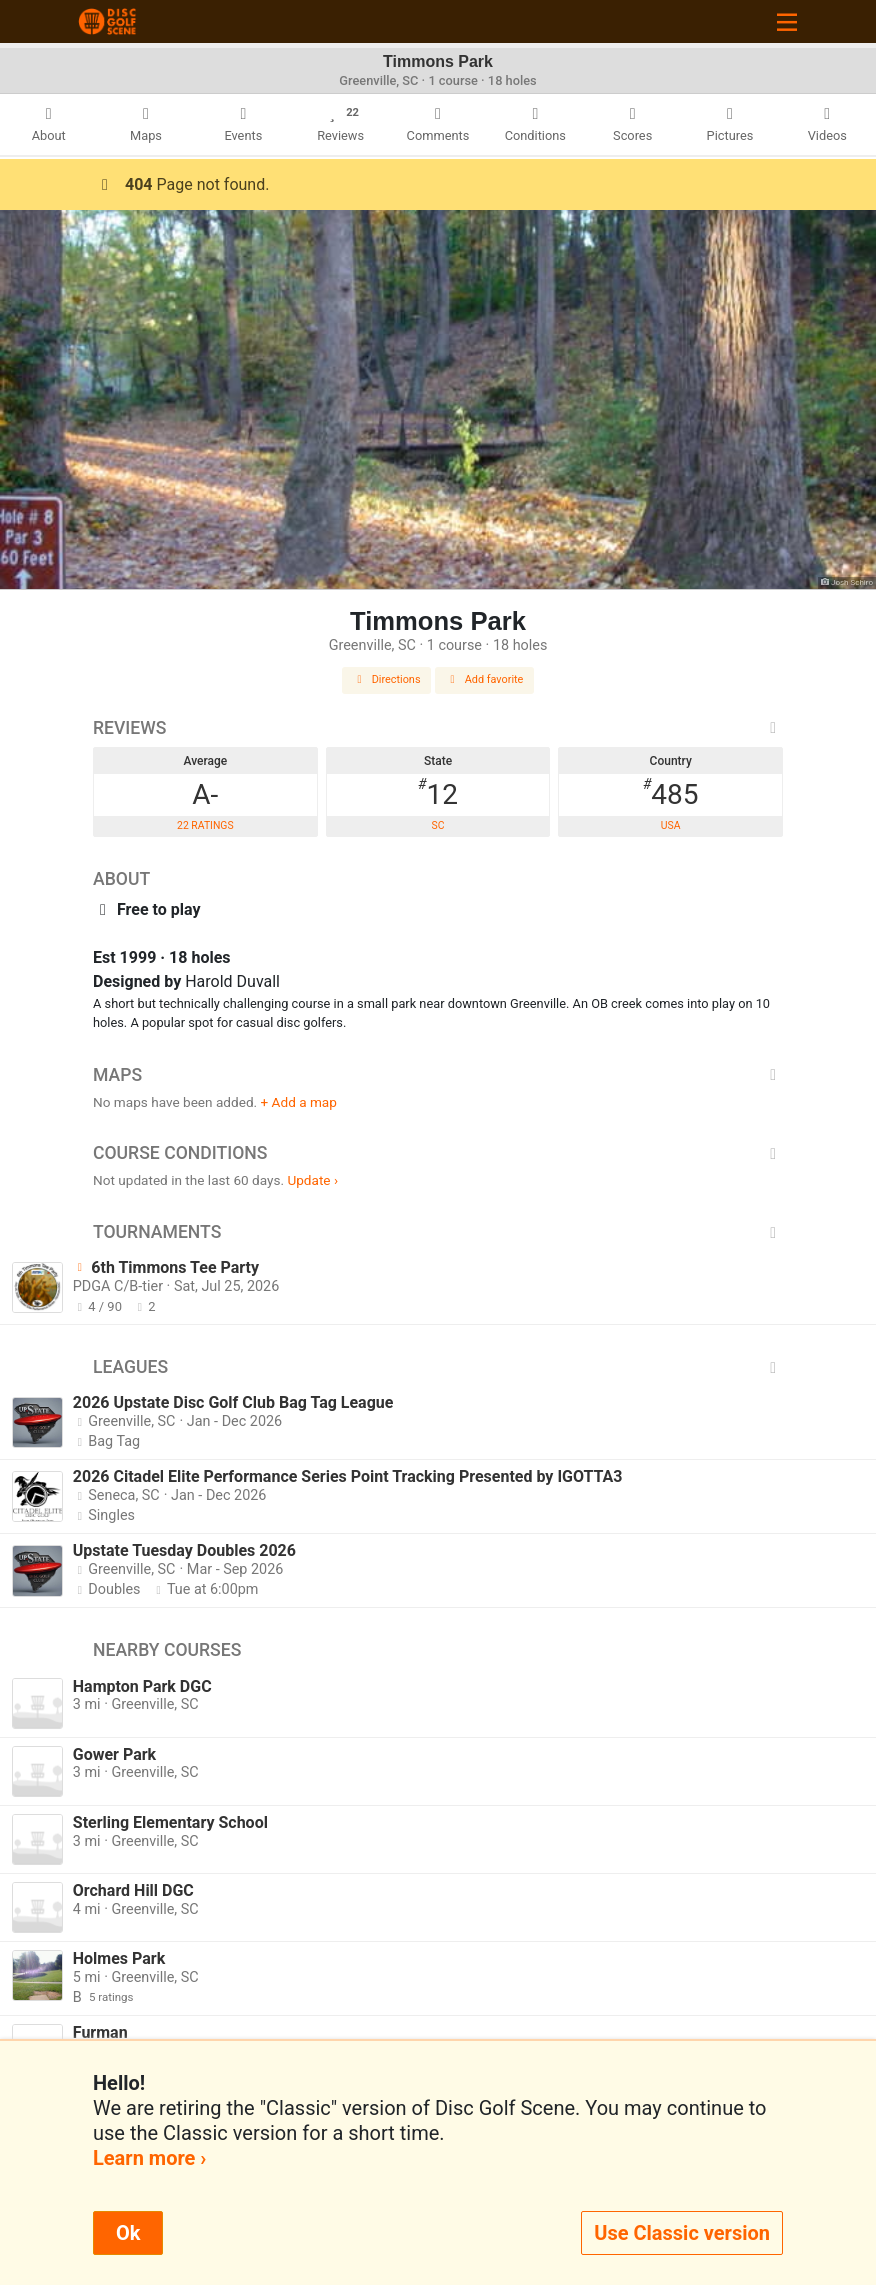 The height and width of the screenshot is (2285, 876). What do you see at coordinates (485, 679) in the screenshot?
I see `Add favorite` at bounding box center [485, 679].